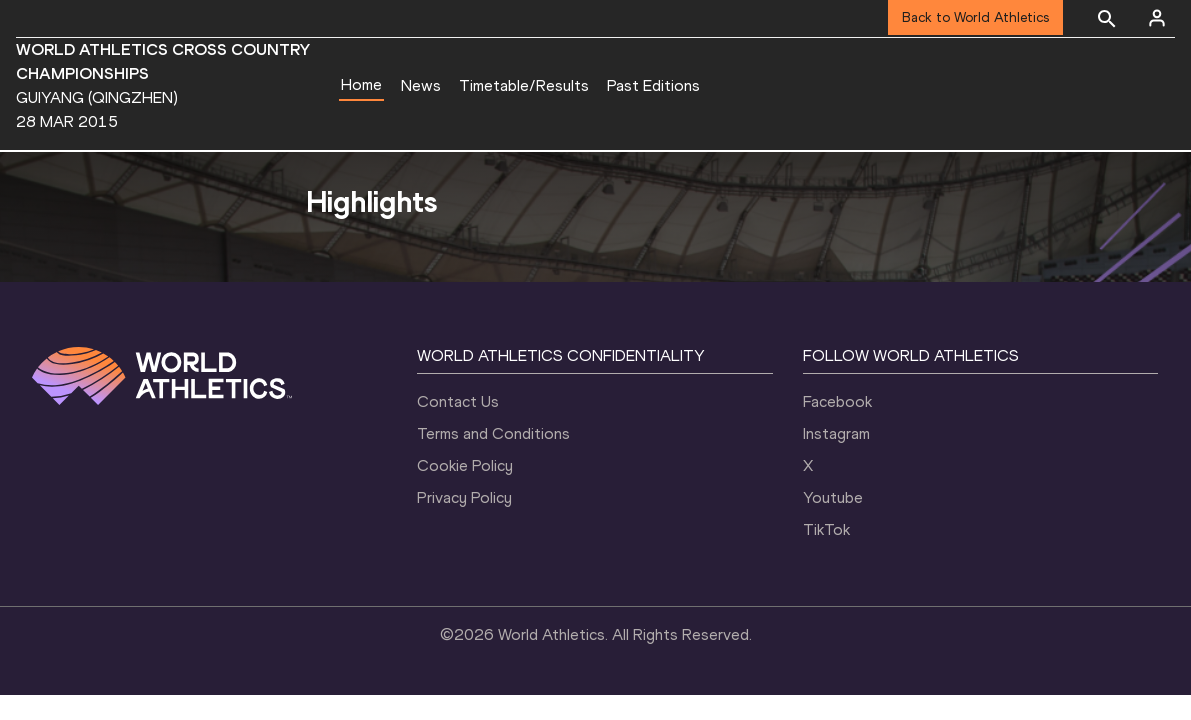 This screenshot has width=1191, height=720. Describe the element at coordinates (826, 529) in the screenshot. I see `TikTok` at that location.